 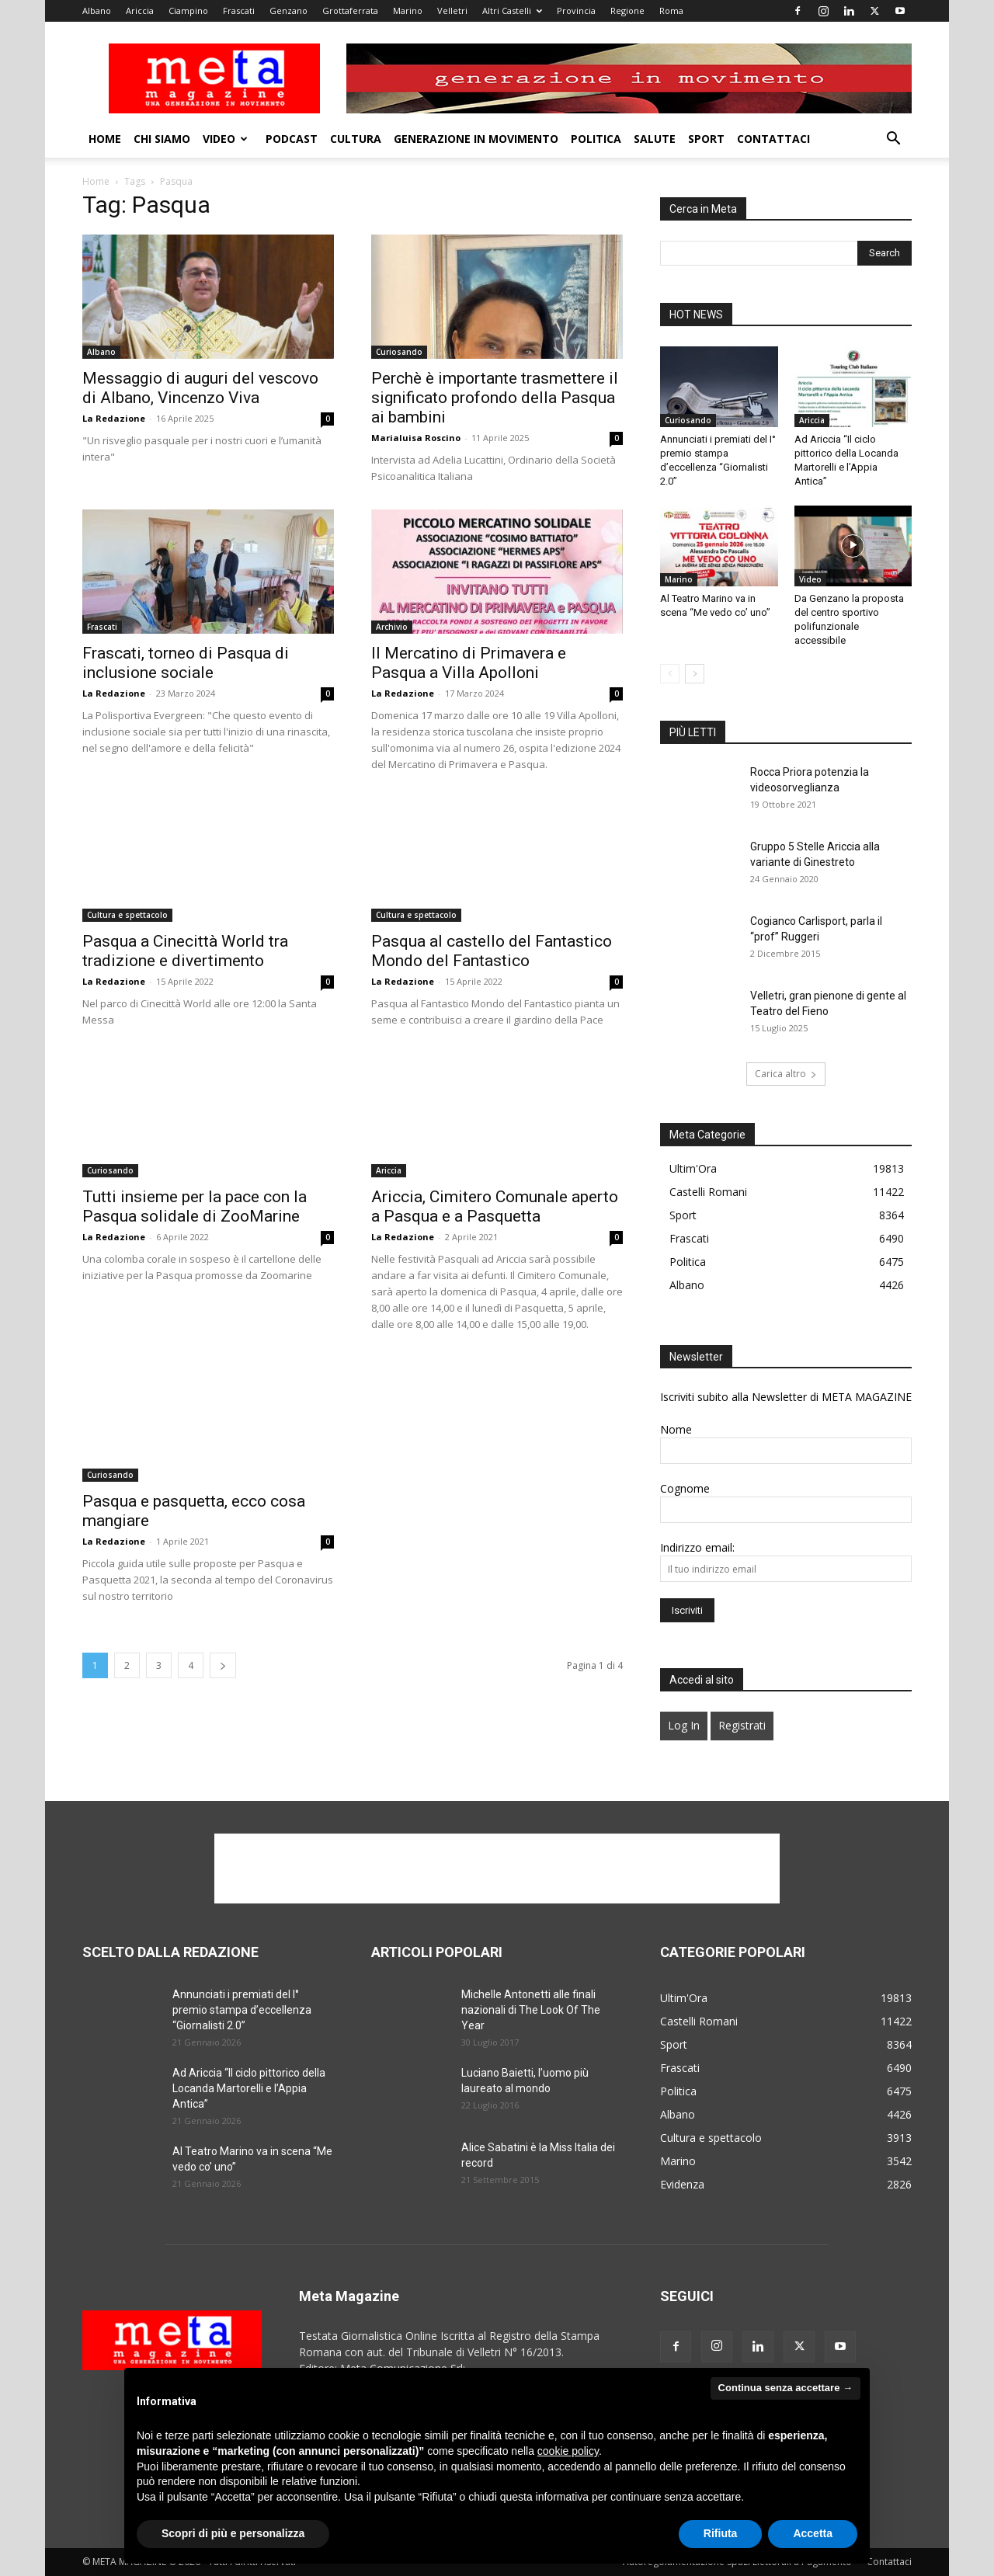 I want to click on Politica, so click(x=596, y=138).